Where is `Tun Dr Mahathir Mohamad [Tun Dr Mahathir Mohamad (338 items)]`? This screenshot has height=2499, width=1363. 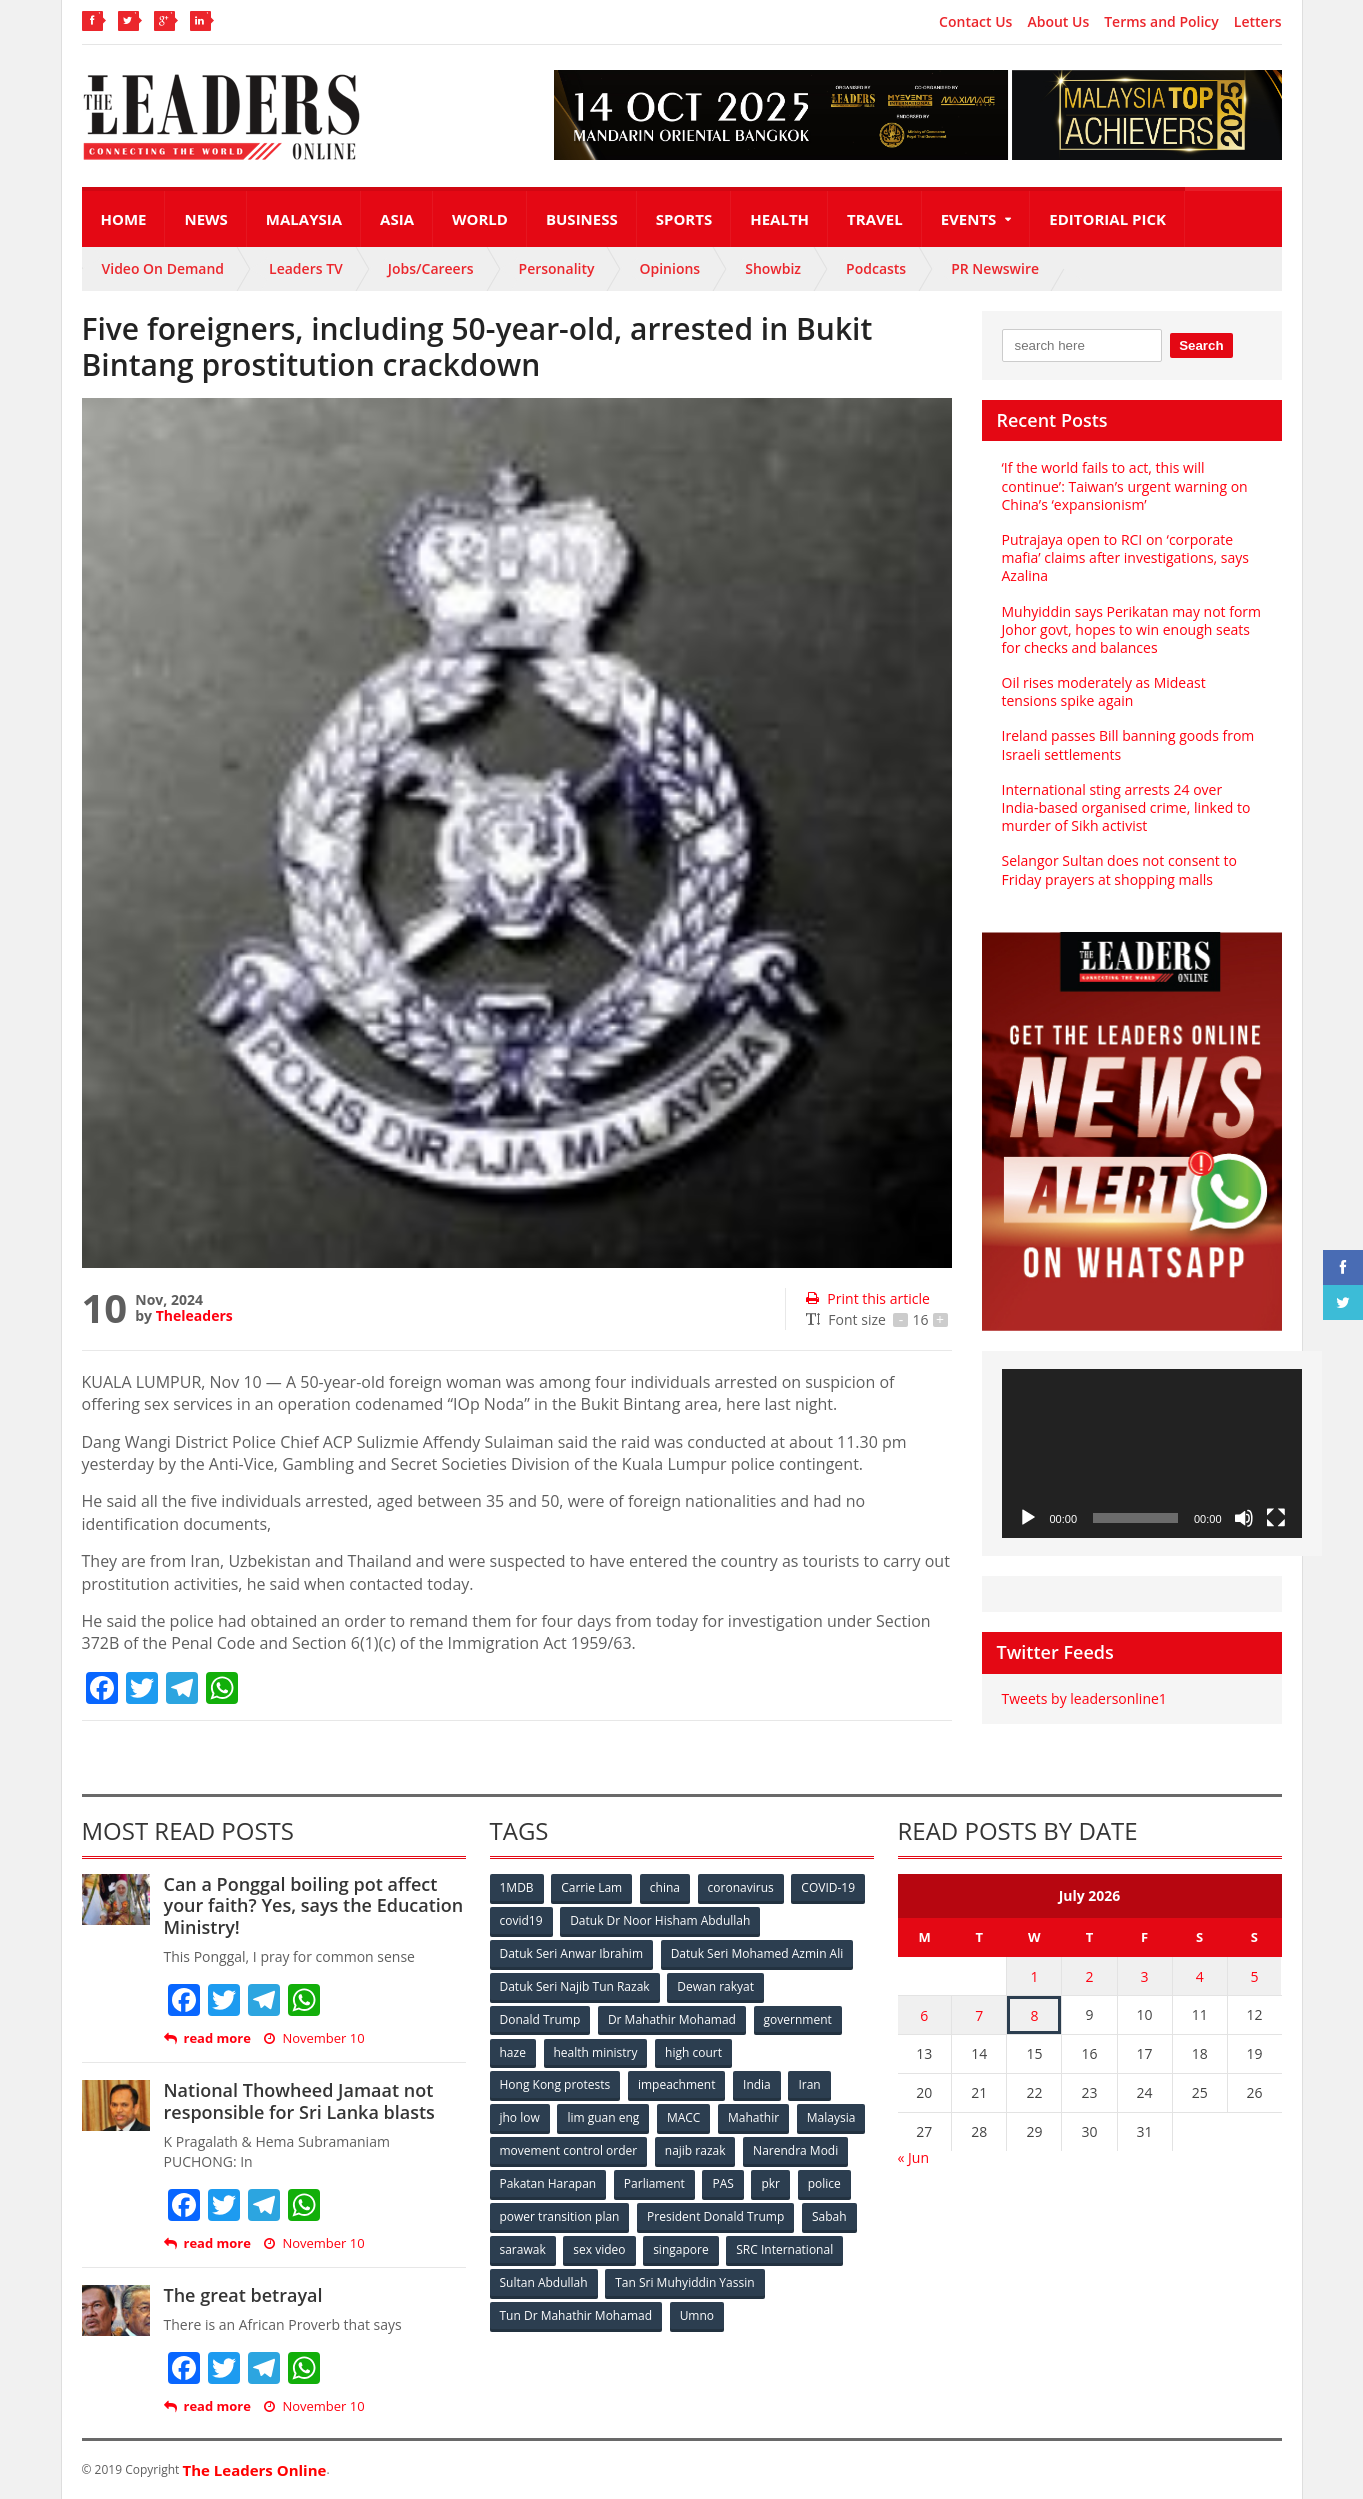
Tun Dr Mahathir Mohamad [Tun Dr Mahathir Mohamad (338 items)] is located at coordinates (576, 2316).